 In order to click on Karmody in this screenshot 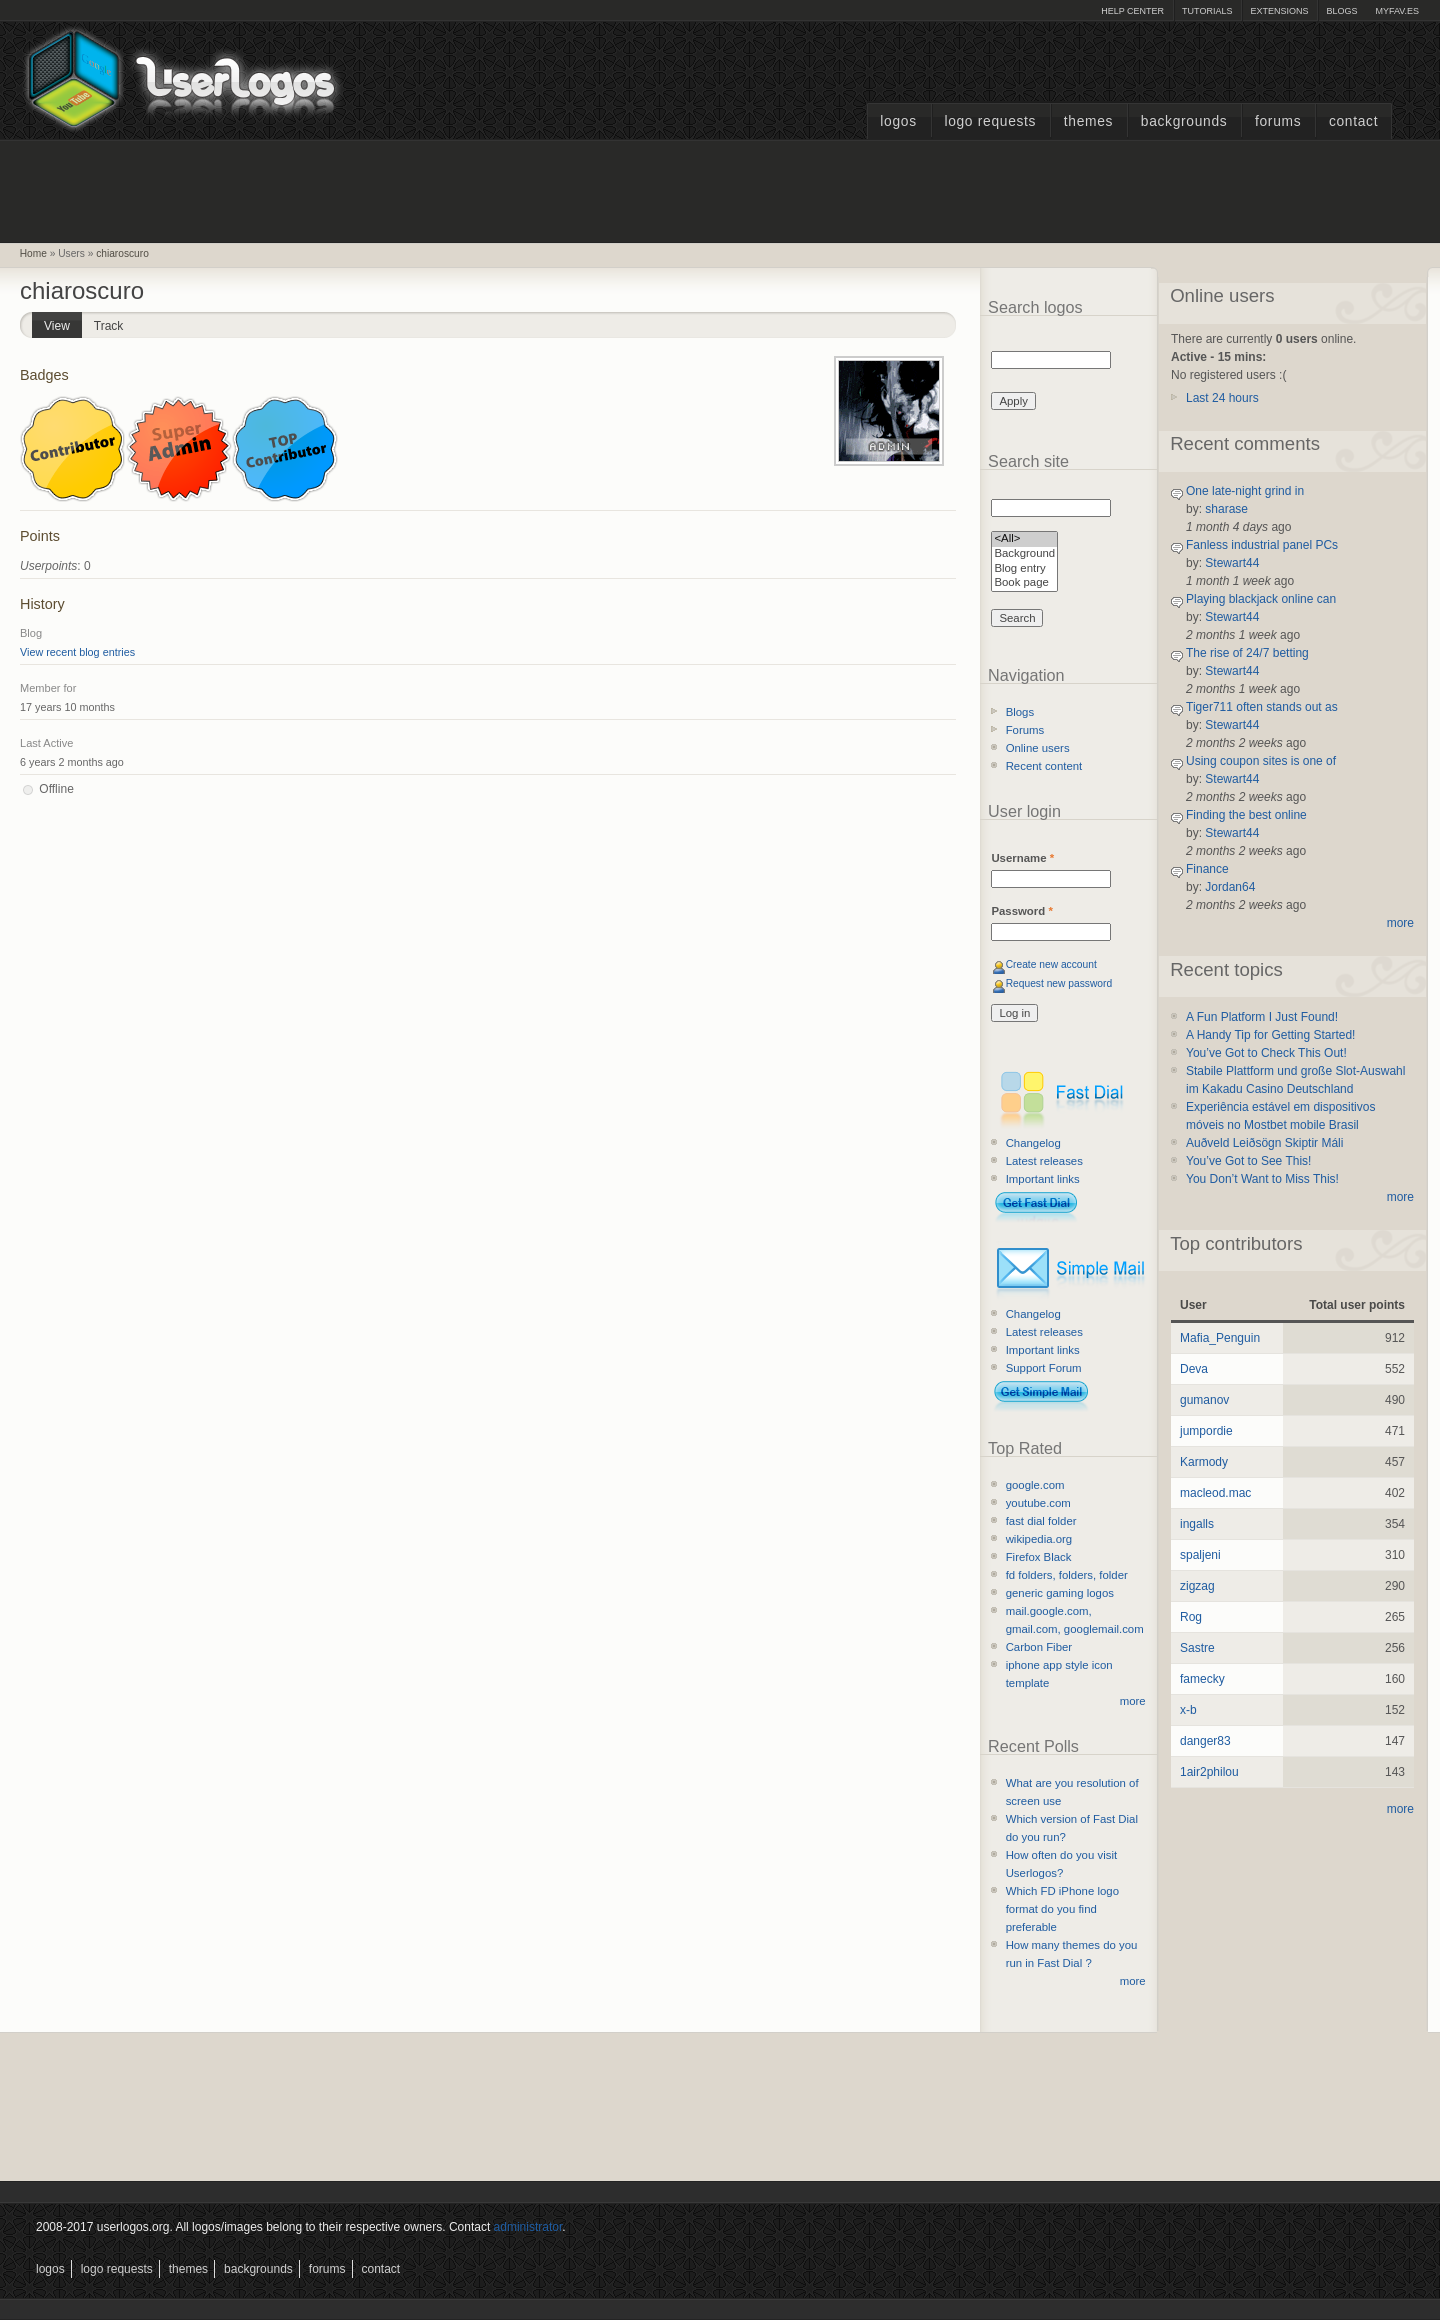, I will do `click(1204, 1462)`.